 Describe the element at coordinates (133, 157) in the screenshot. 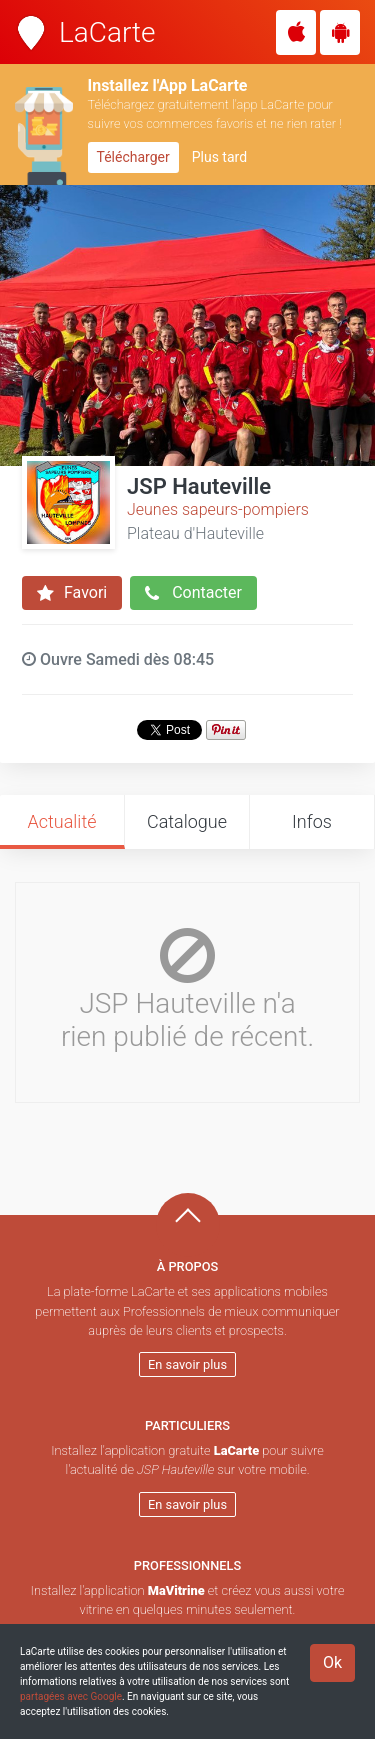

I see `Télécharger` at that location.